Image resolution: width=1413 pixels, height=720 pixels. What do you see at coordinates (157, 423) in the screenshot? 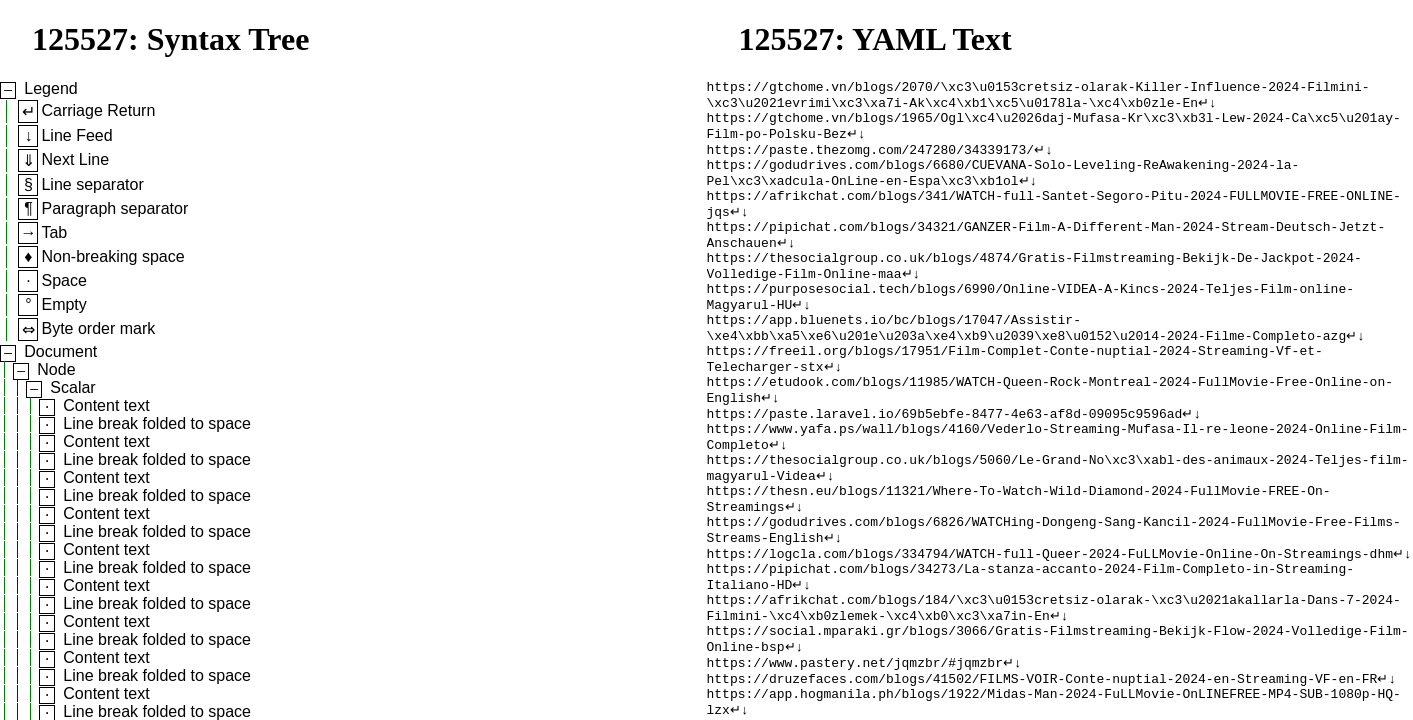
I see `Line break folded to space` at bounding box center [157, 423].